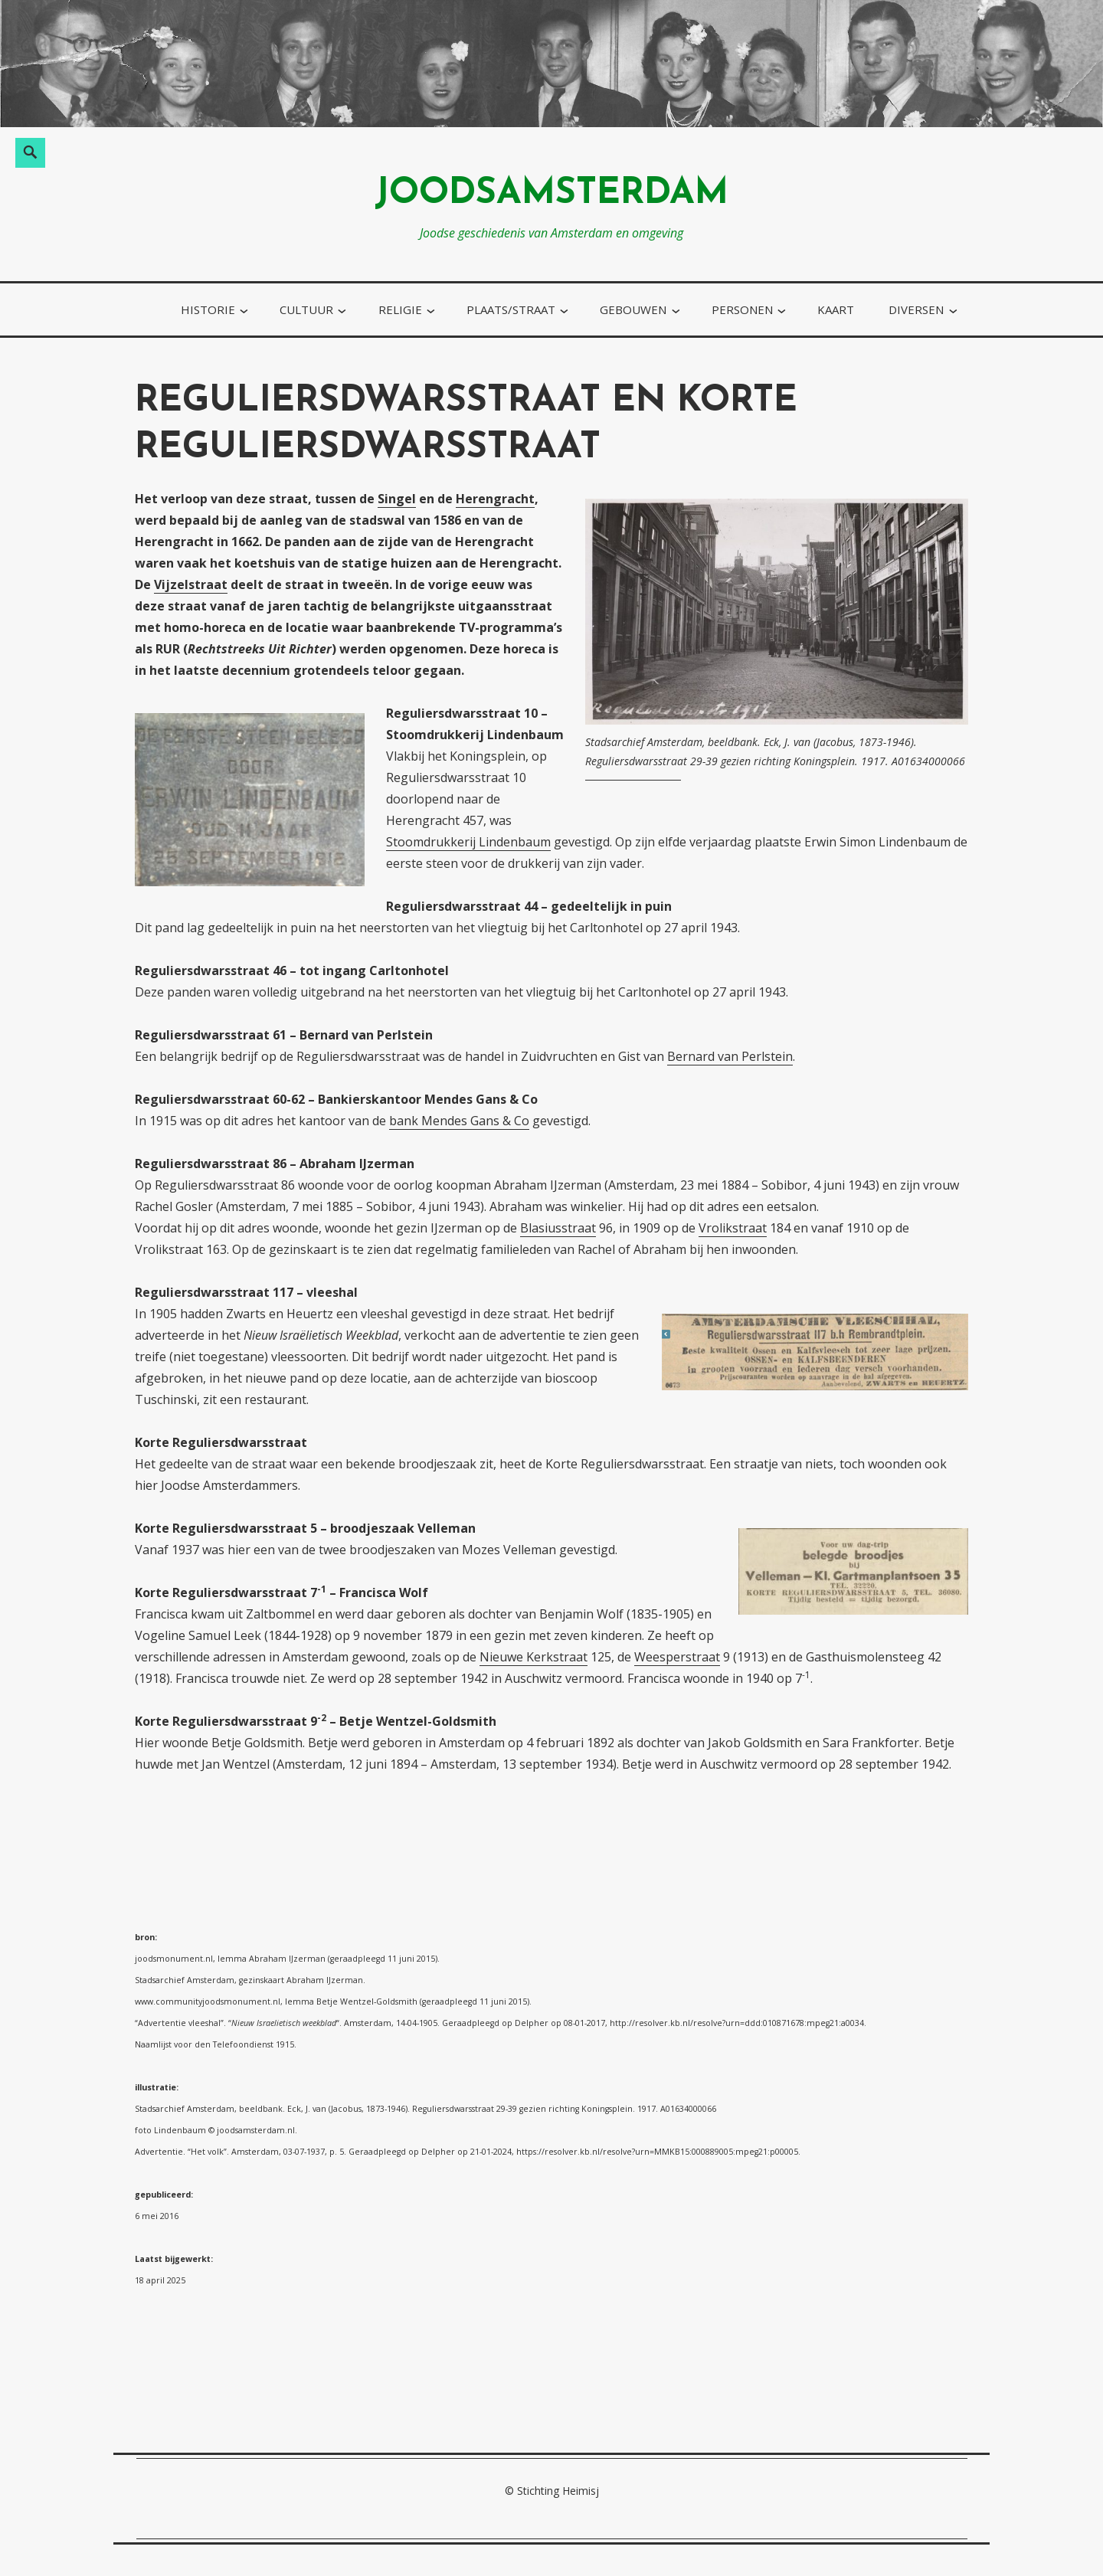 The width and height of the screenshot is (1103, 2576). I want to click on joodsamsterdam, so click(551, 194).